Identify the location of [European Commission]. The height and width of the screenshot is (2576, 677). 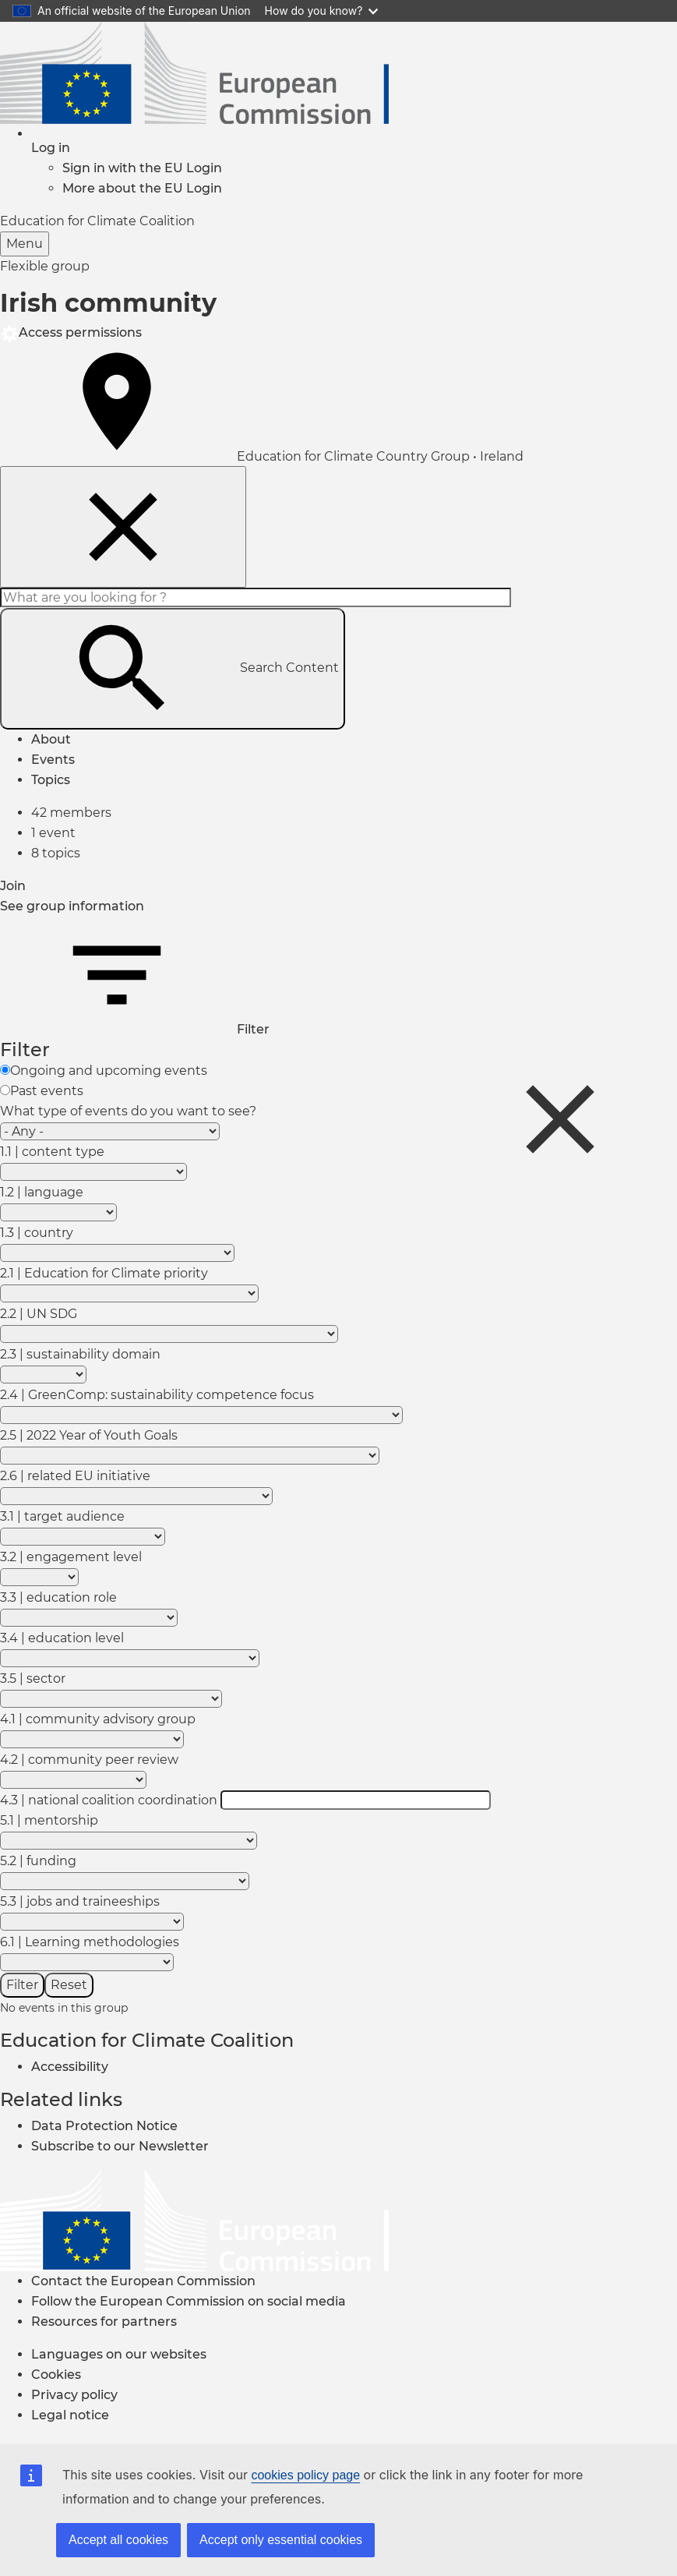
(194, 2219).